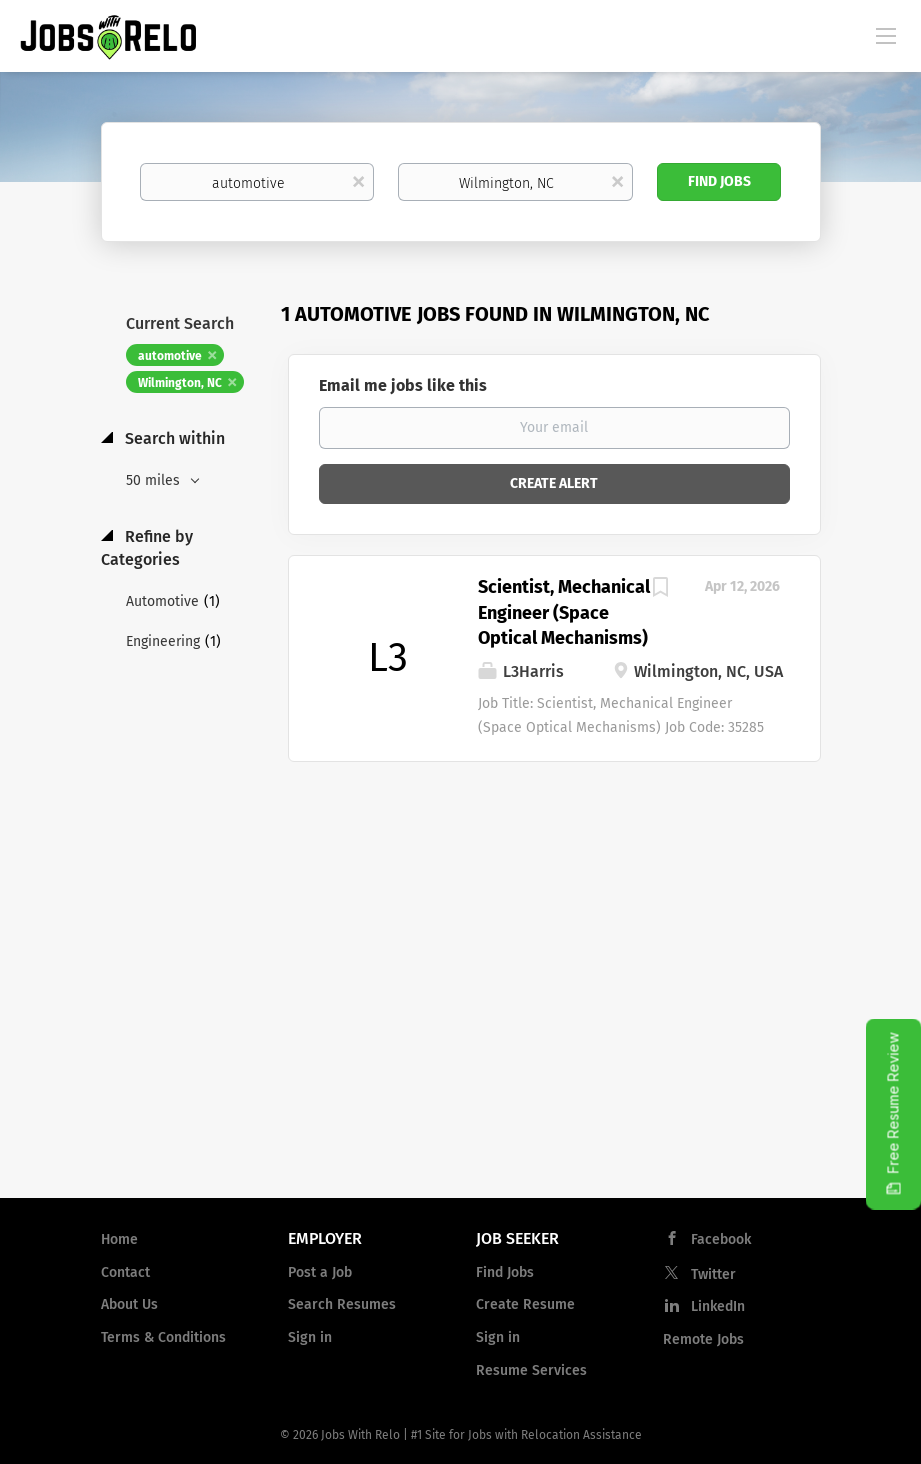 This screenshot has height=1464, width=921. What do you see at coordinates (703, 1339) in the screenshot?
I see `Remote Jobs` at bounding box center [703, 1339].